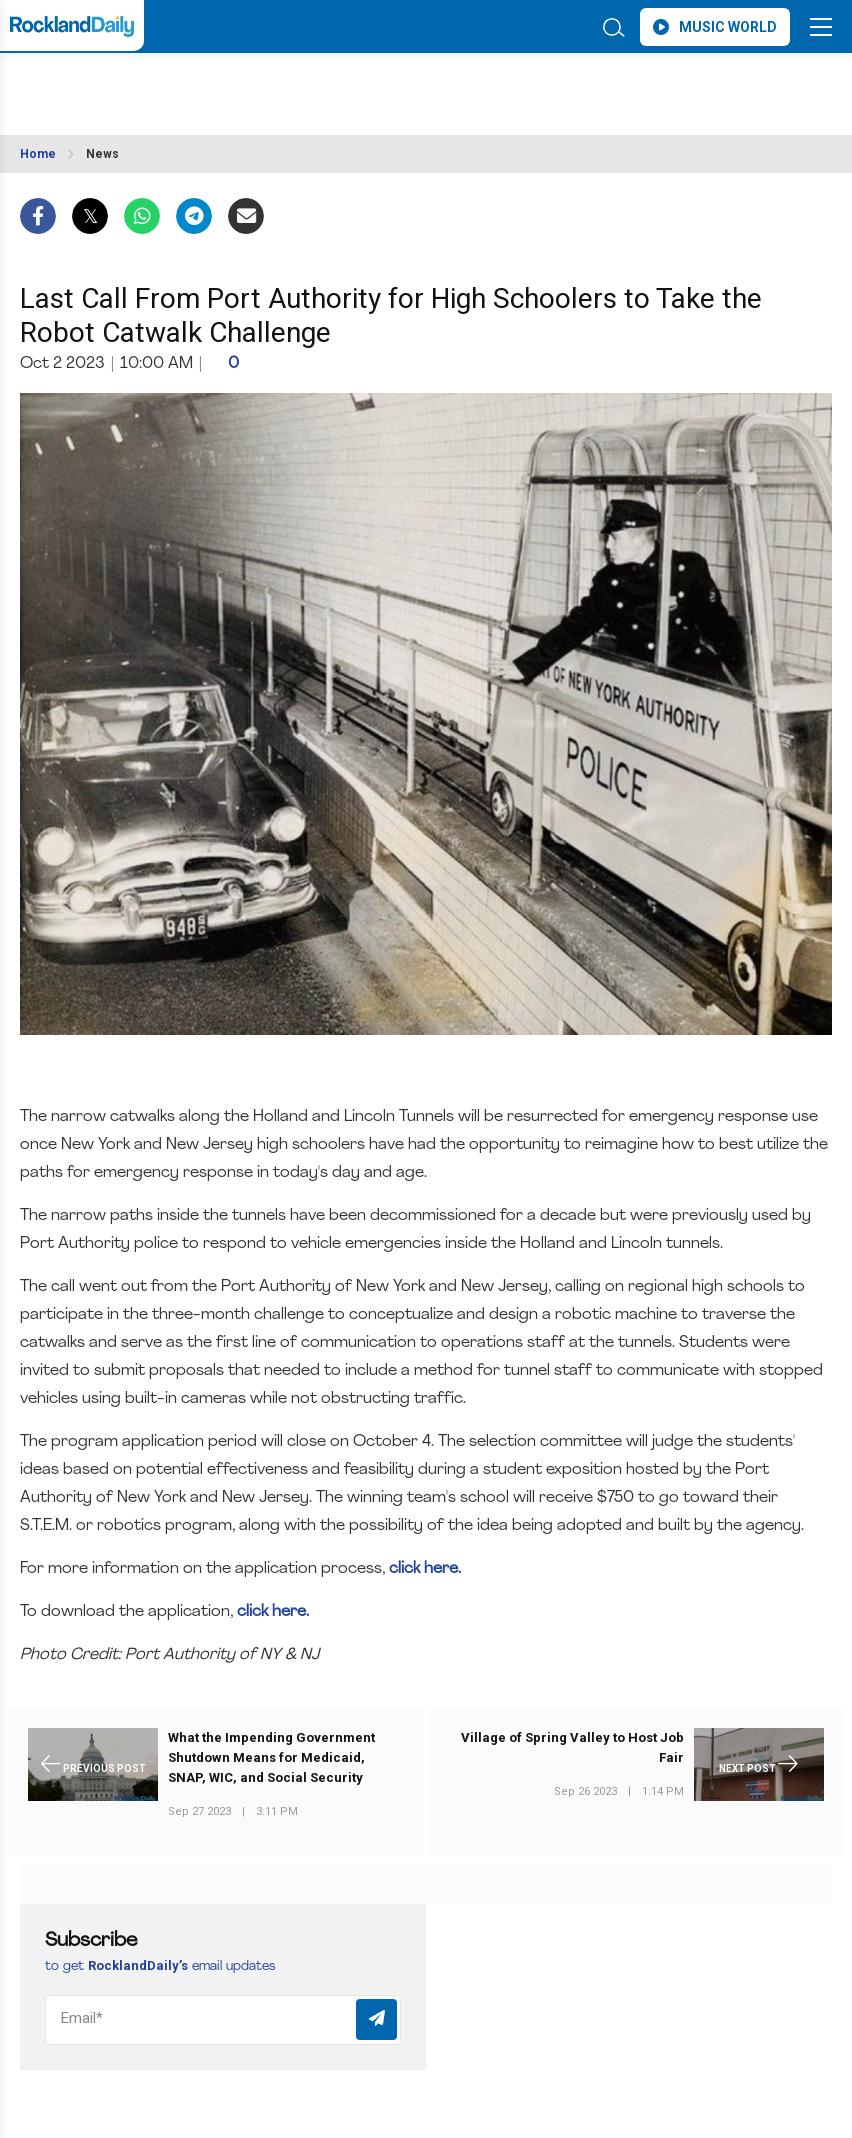 This screenshot has width=852, height=2138. I want to click on News, so click(102, 154).